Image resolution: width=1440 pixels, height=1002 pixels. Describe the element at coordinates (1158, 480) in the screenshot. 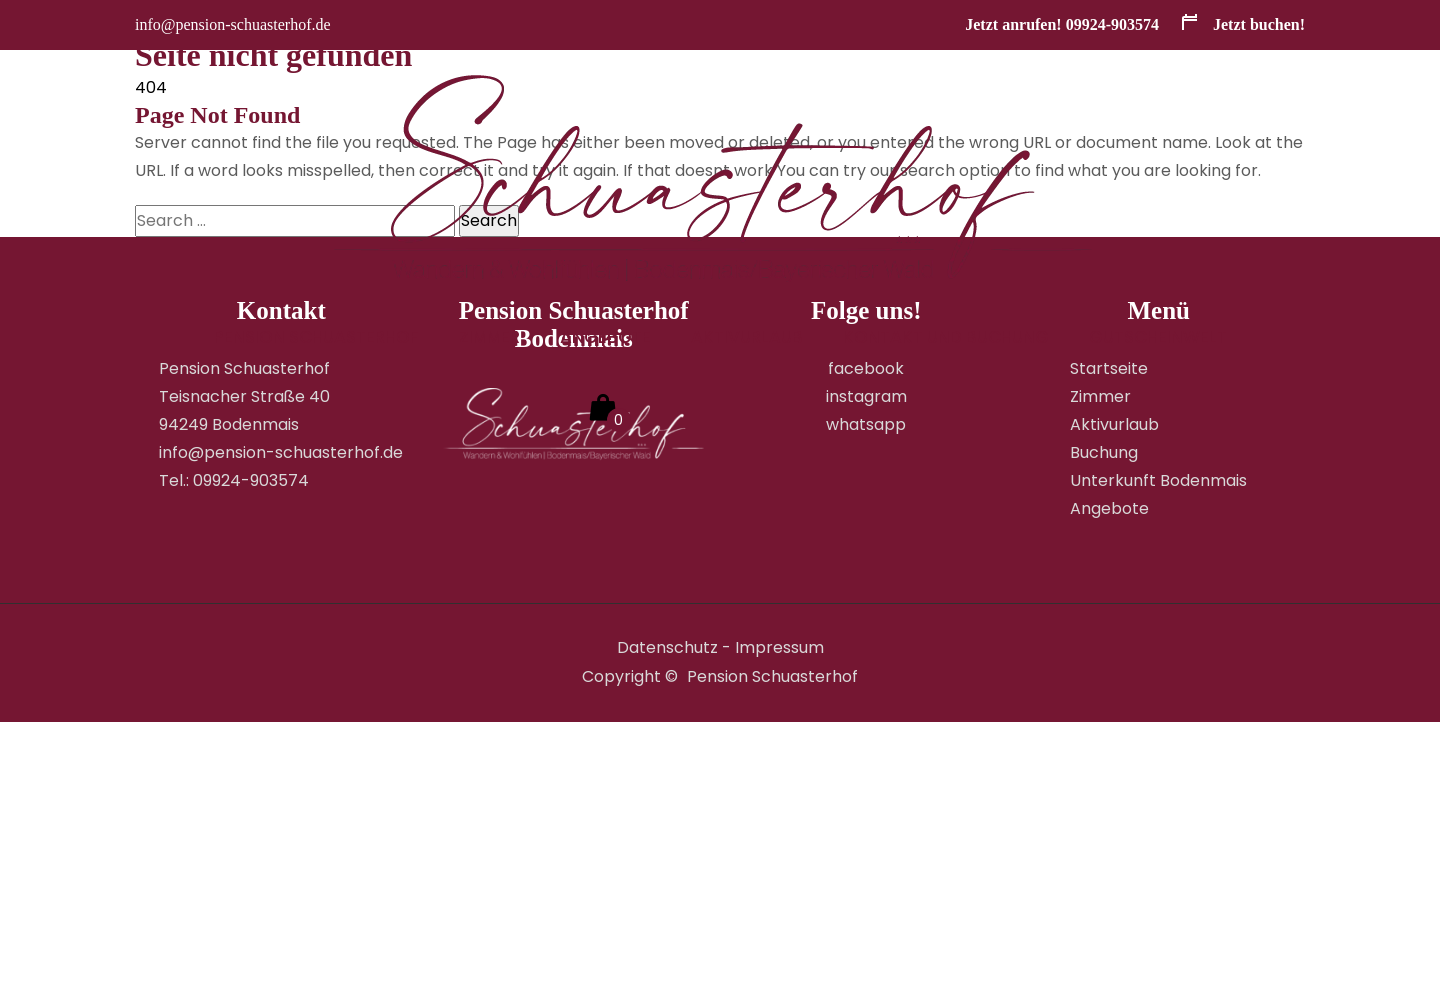

I see `Unterkunft Bodenmais` at that location.